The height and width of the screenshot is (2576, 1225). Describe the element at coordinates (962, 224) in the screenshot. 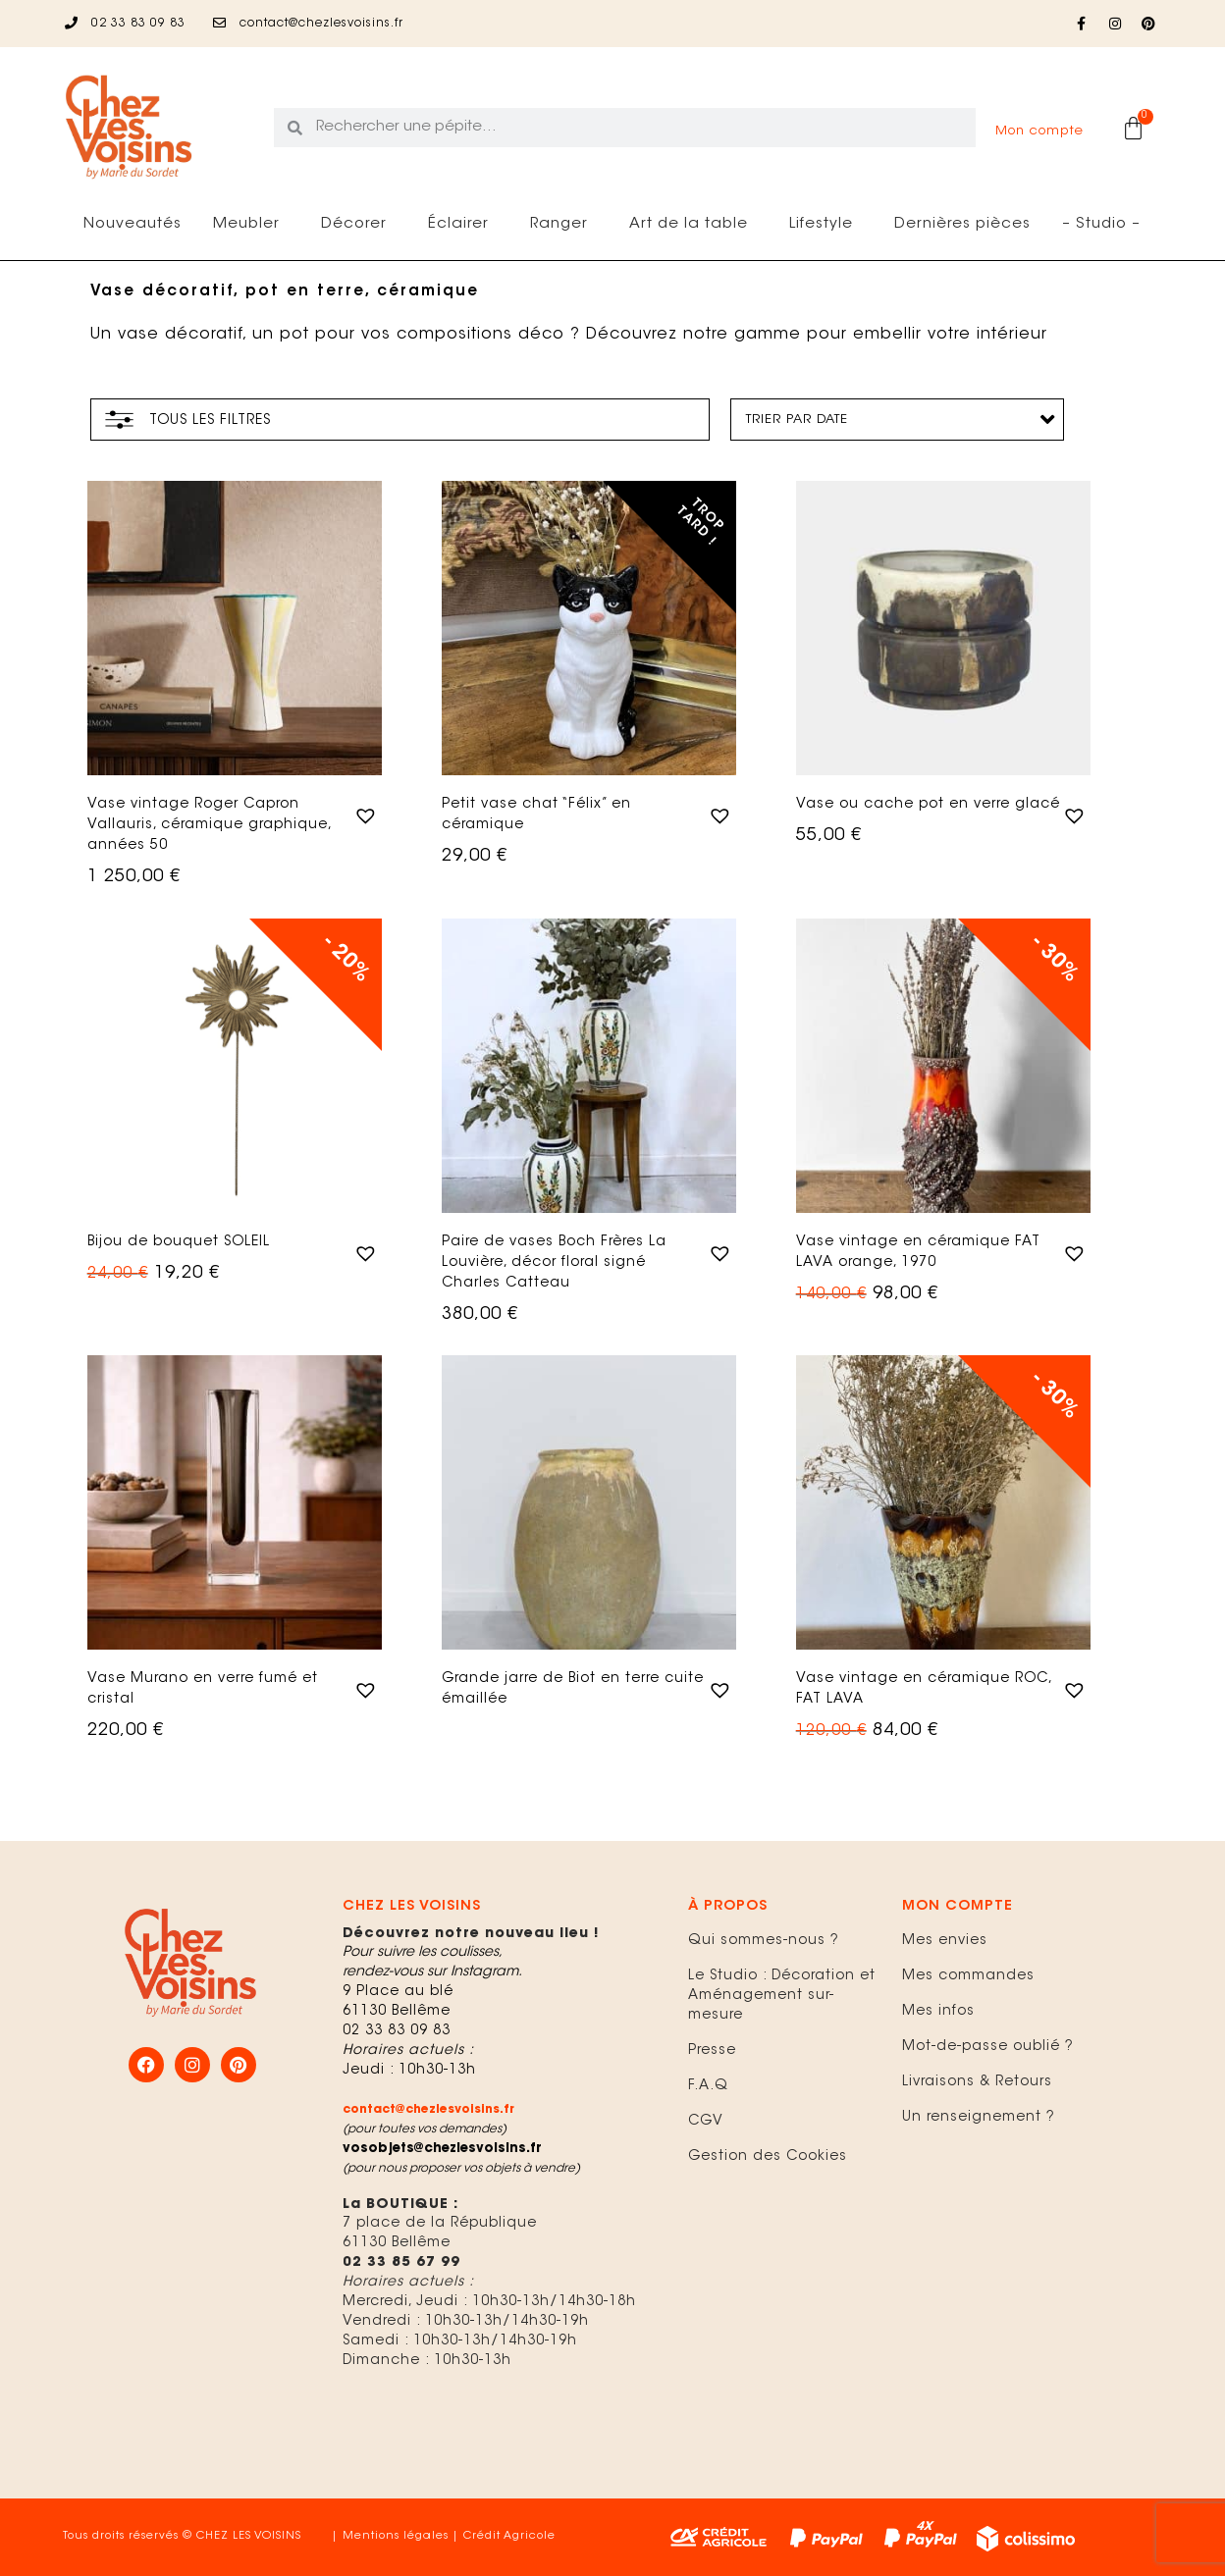

I see `Dernières pièces` at that location.